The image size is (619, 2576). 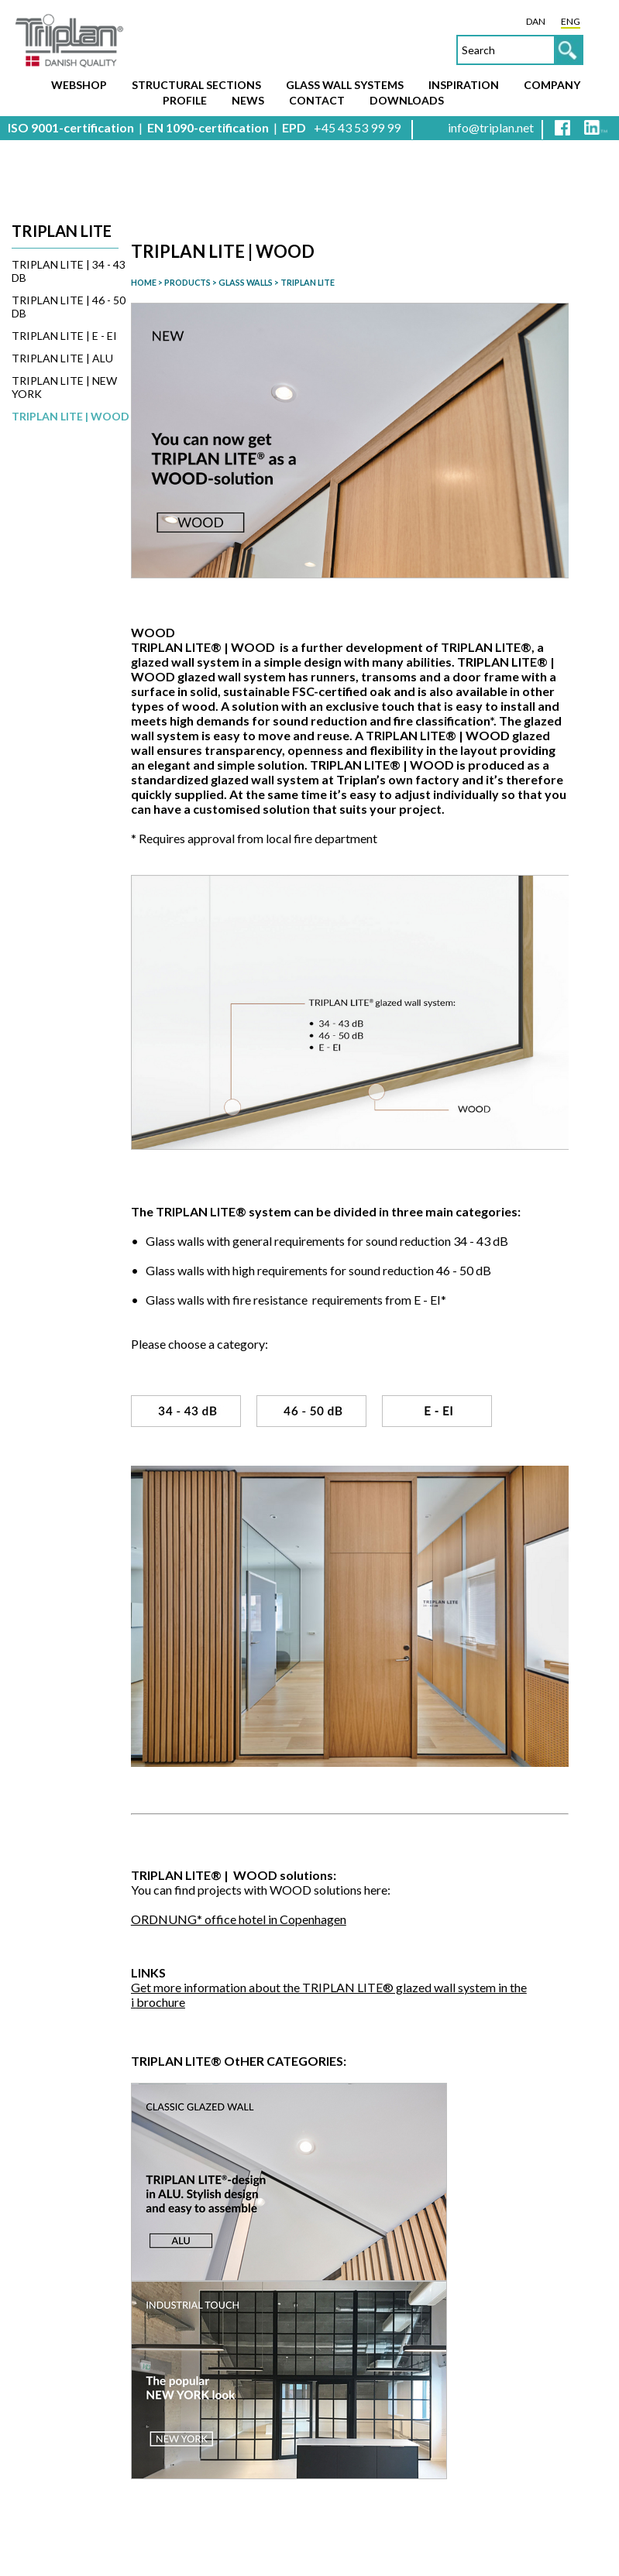 What do you see at coordinates (196, 84) in the screenshot?
I see `Structural sections` at bounding box center [196, 84].